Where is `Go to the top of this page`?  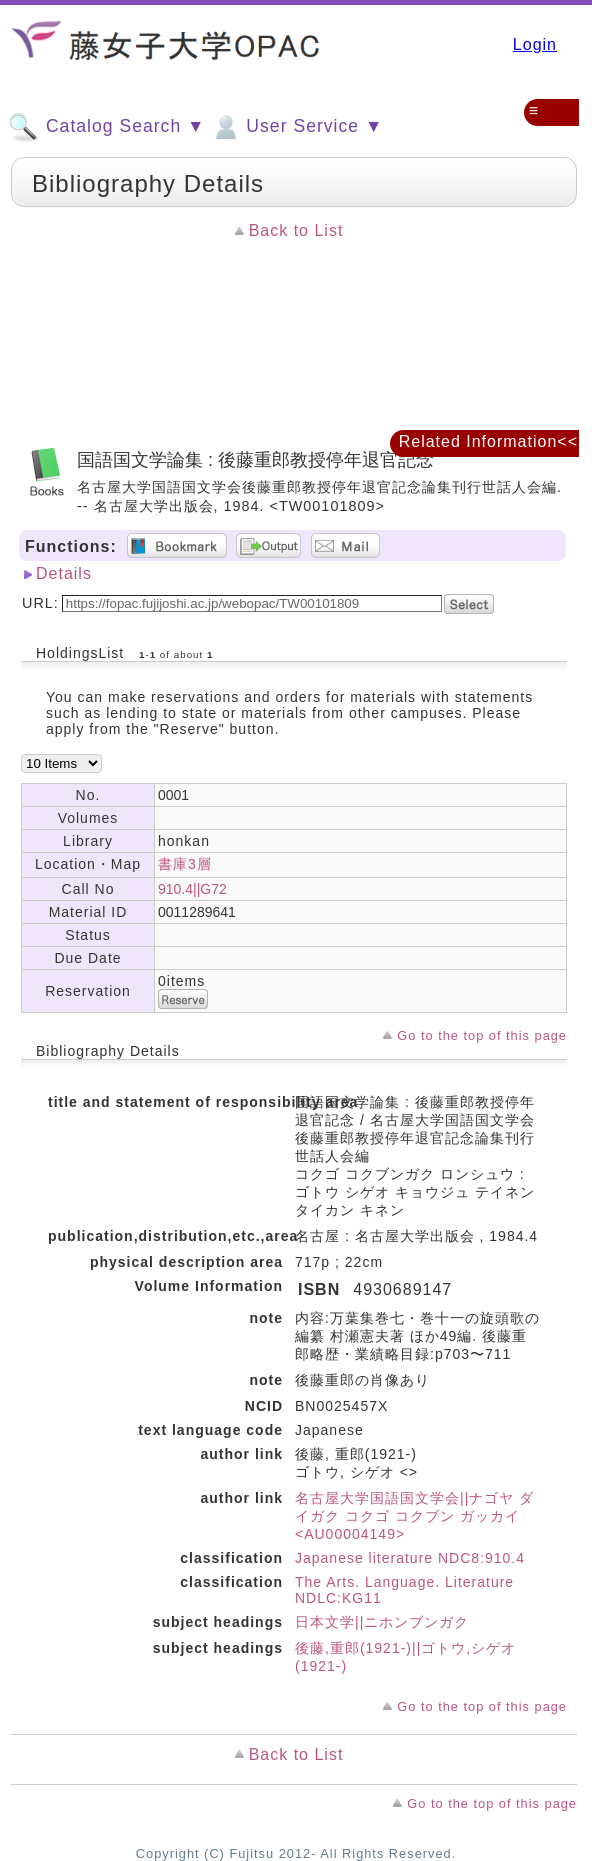
Go to the top of this page is located at coordinates (482, 1035).